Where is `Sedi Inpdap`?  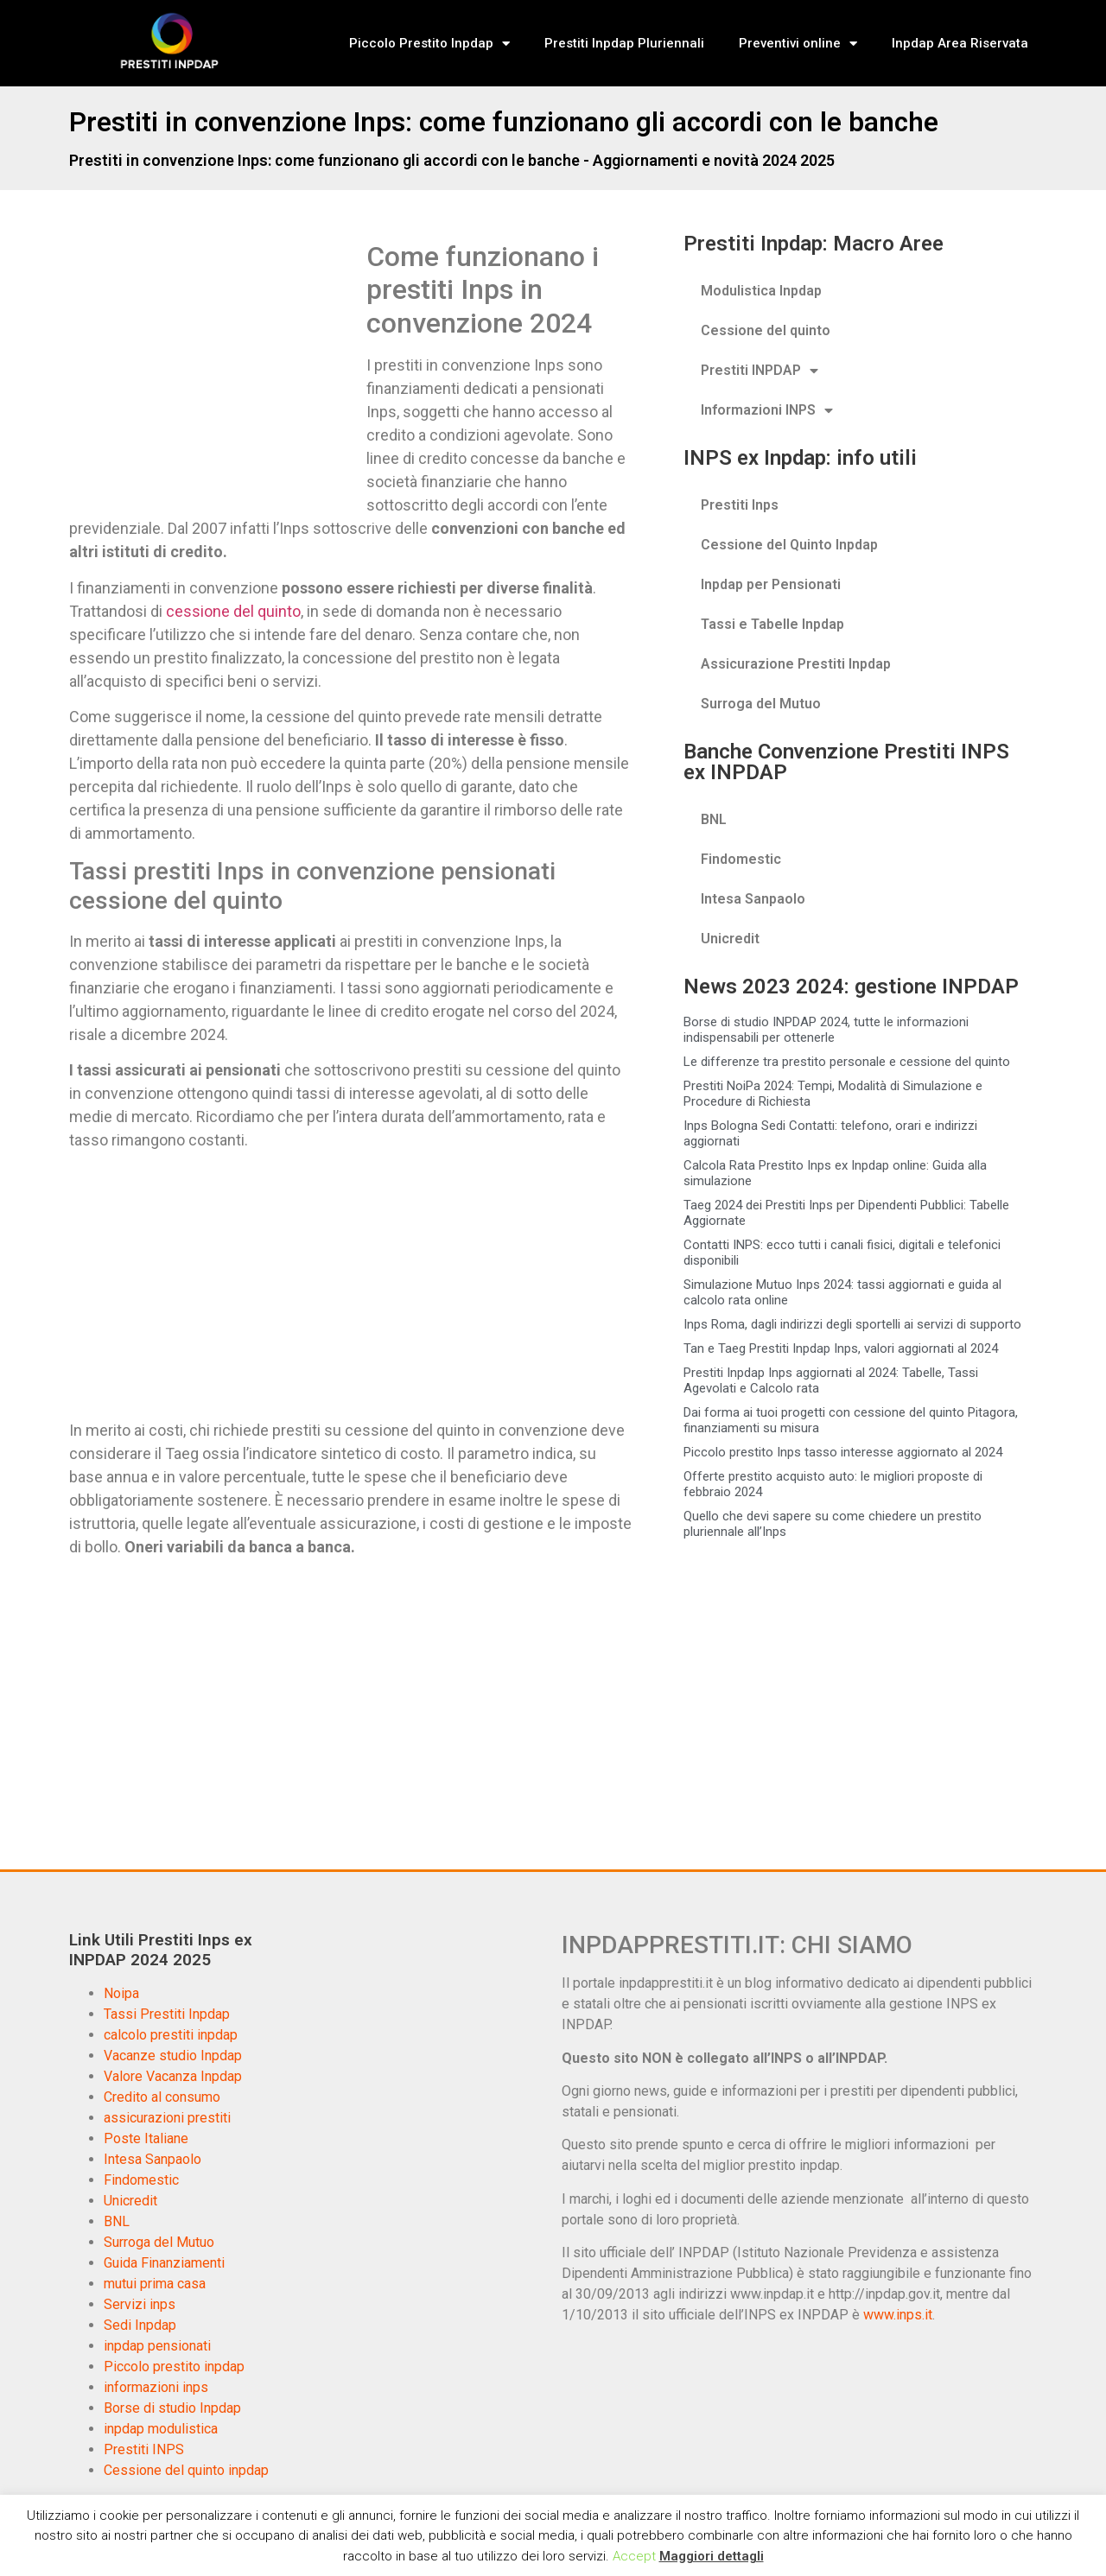
Sedi Inpdap is located at coordinates (140, 2325).